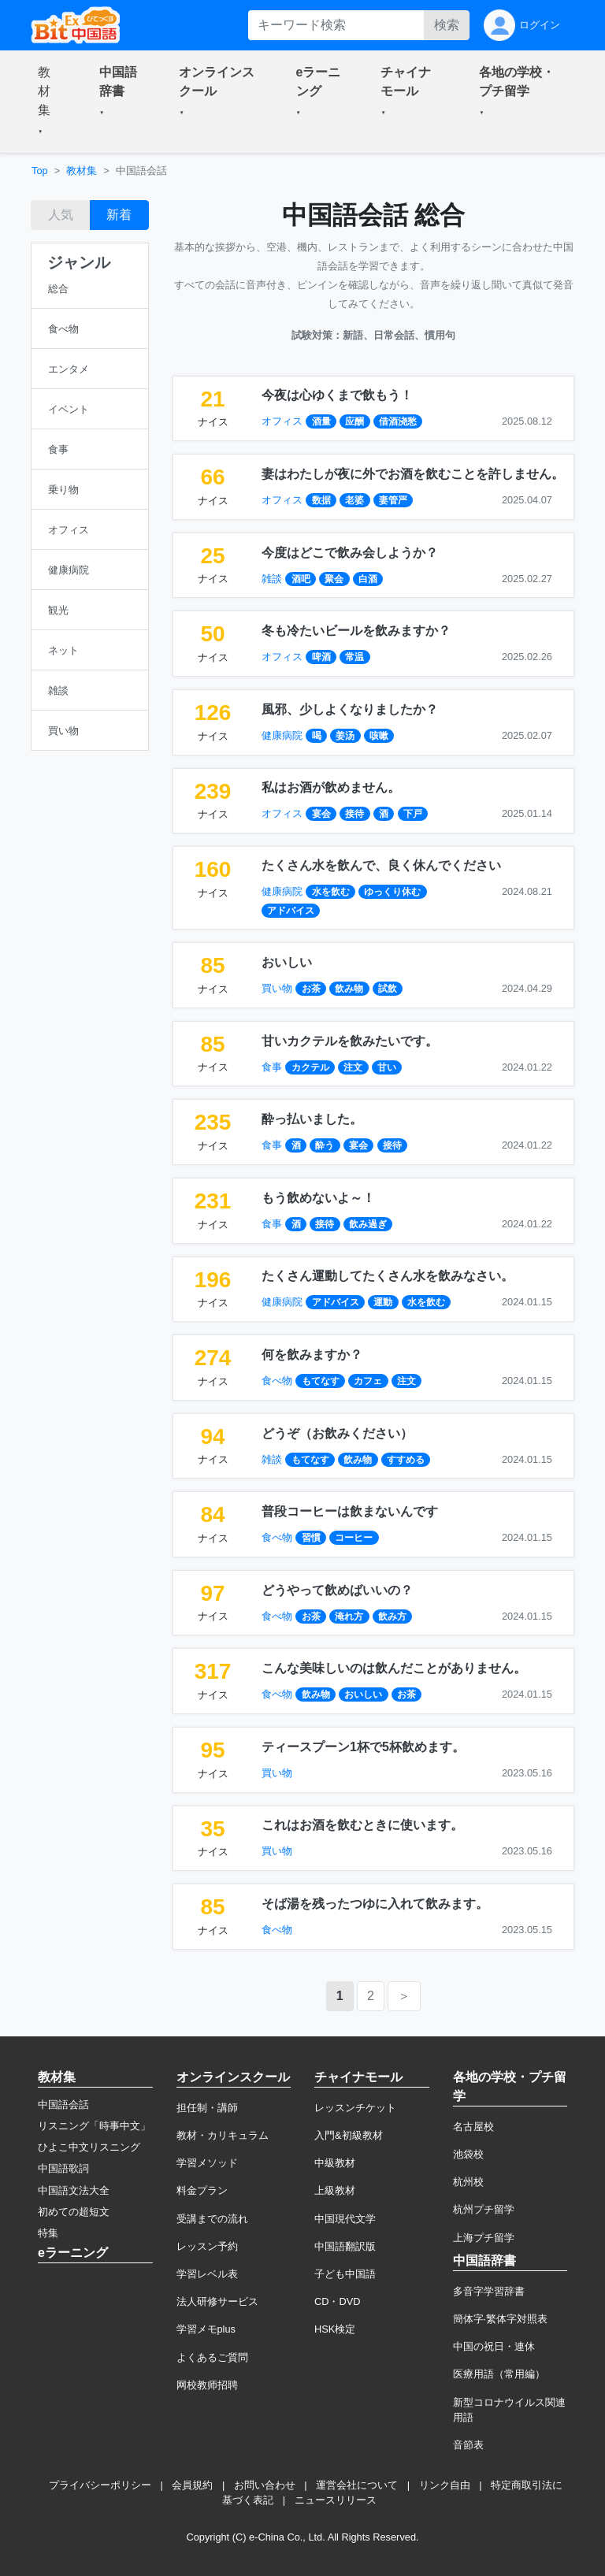 Image resolution: width=605 pixels, height=2576 pixels. Describe the element at coordinates (217, 2301) in the screenshot. I see `法人研修サービス` at that location.